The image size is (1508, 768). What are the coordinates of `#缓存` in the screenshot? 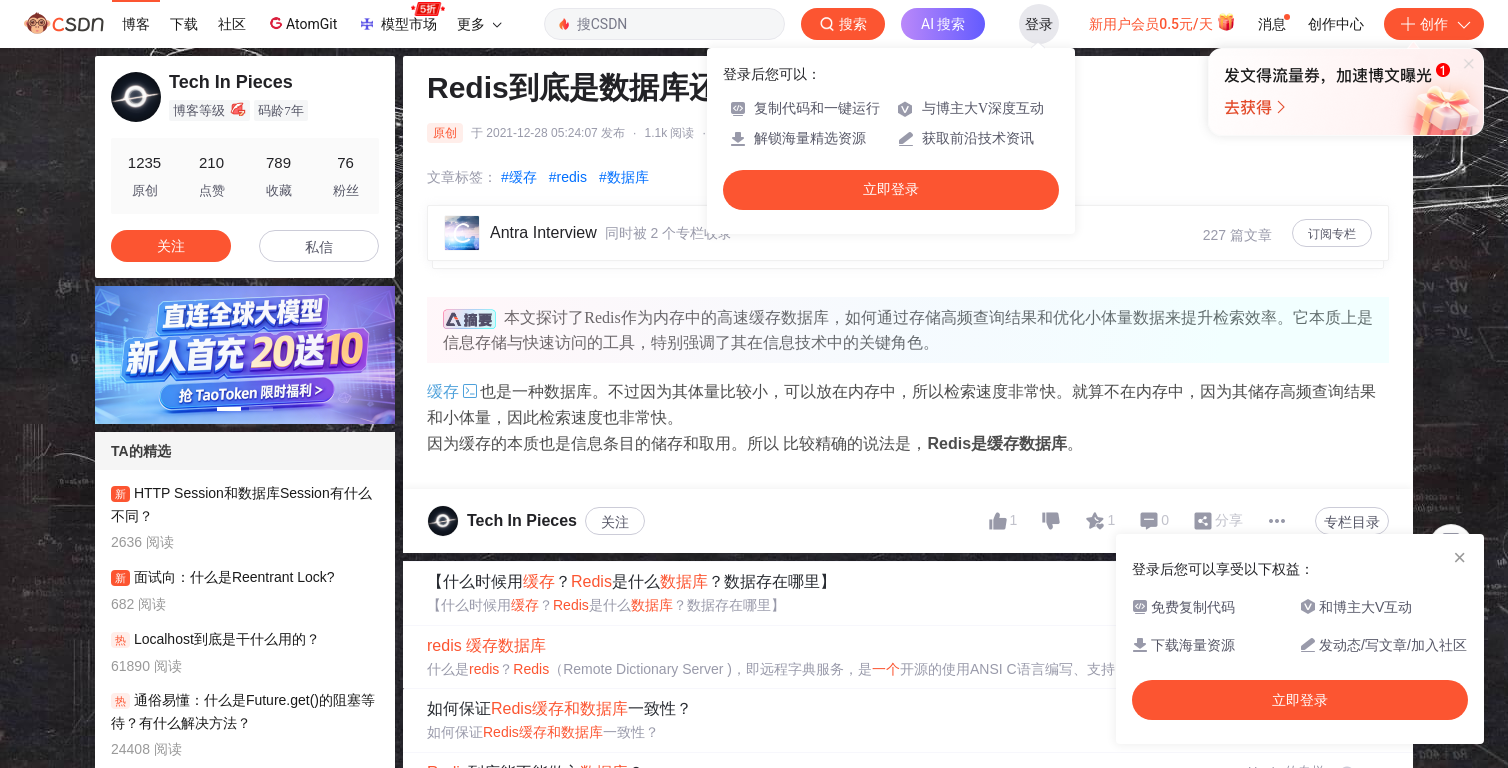 It's located at (519, 177).